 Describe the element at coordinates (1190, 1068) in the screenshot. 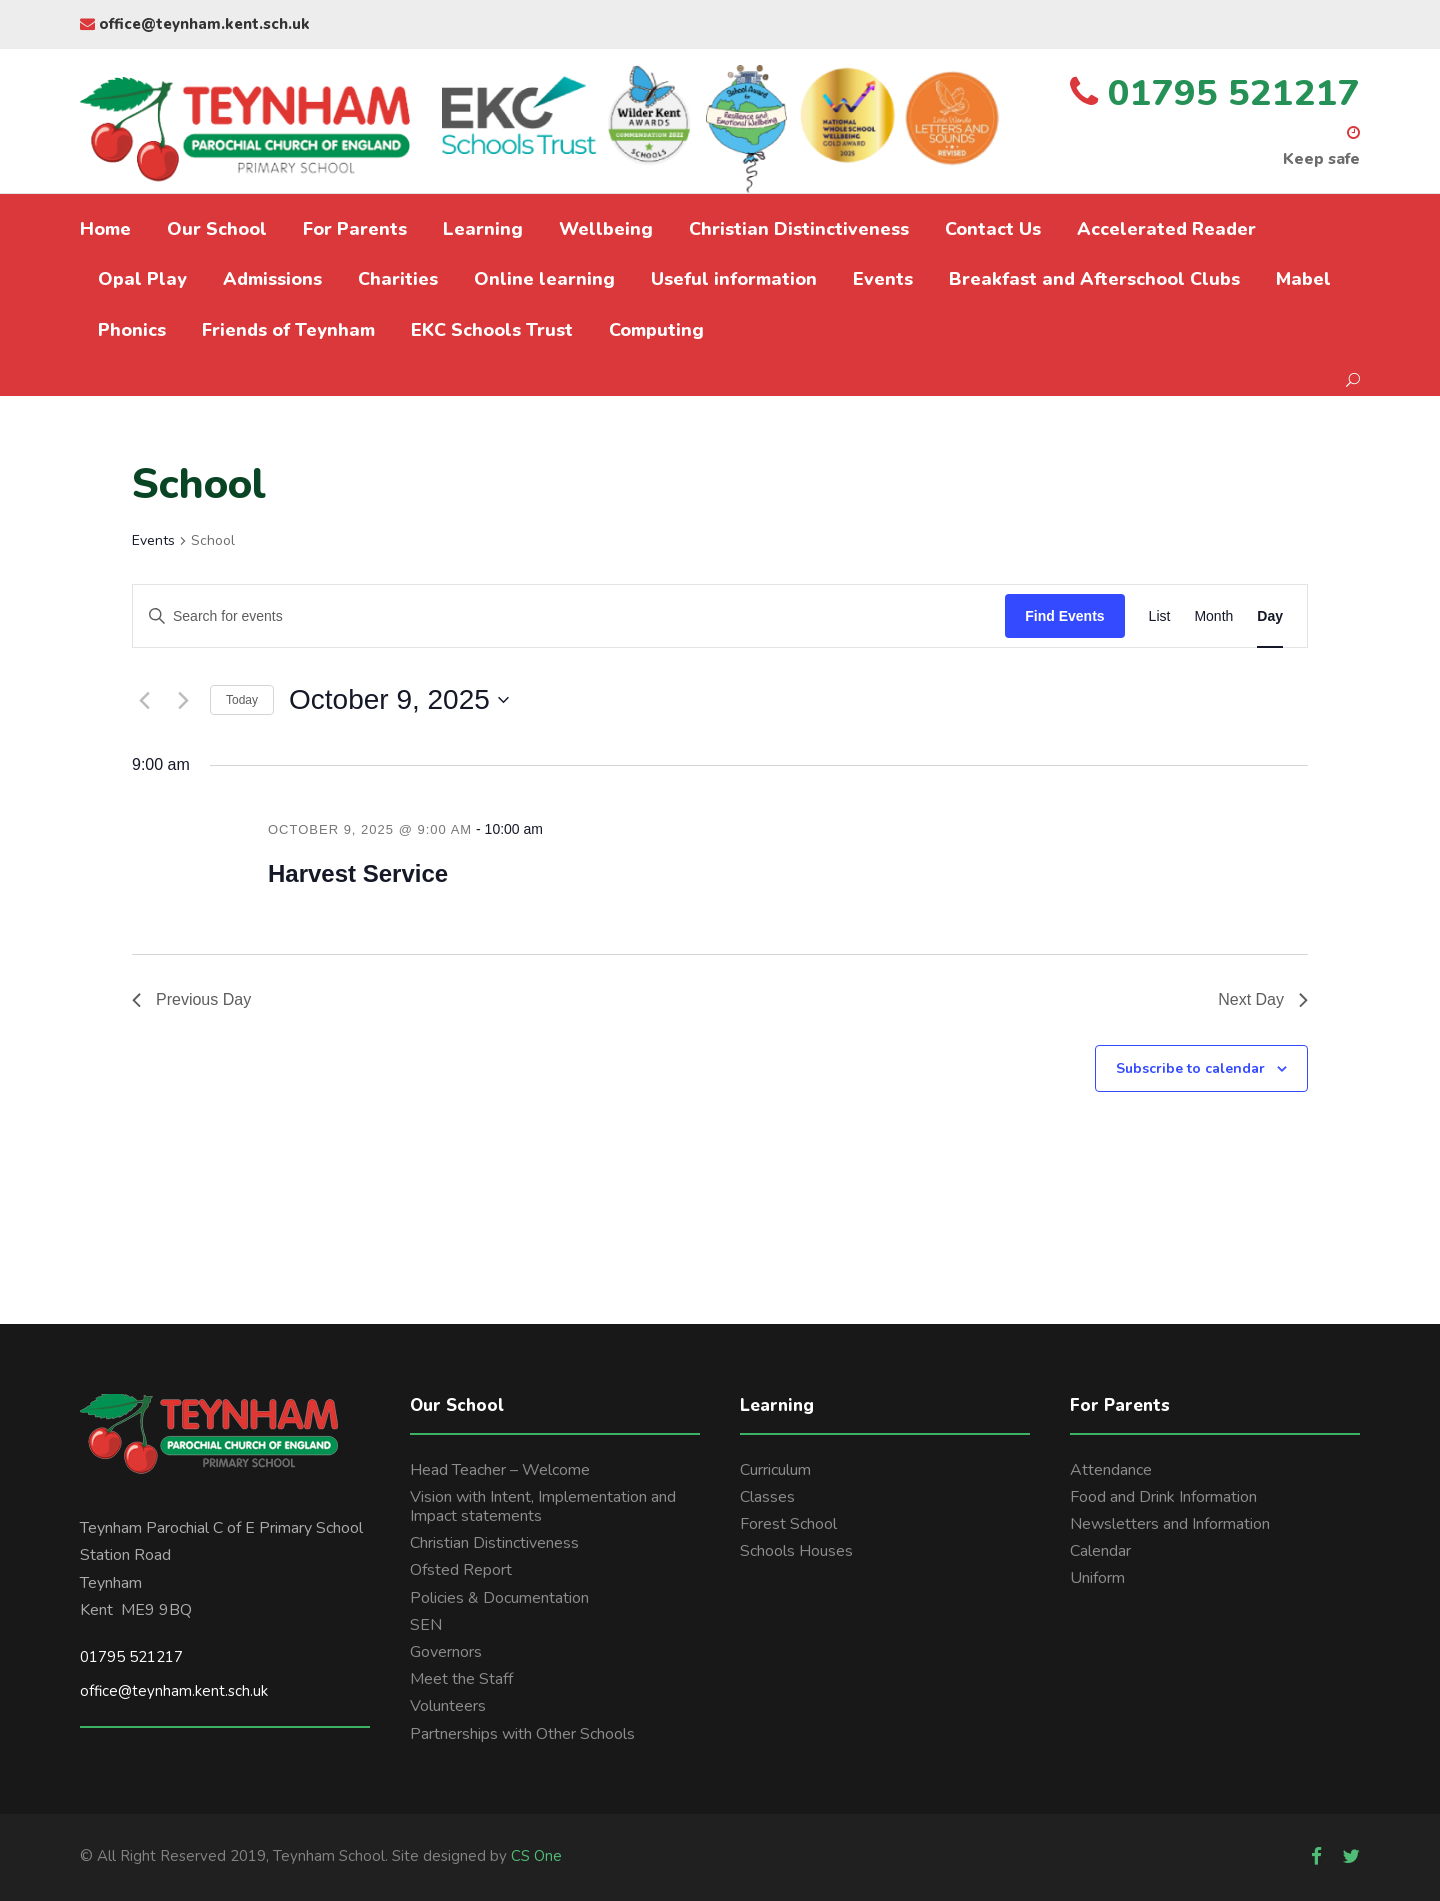

I see `Subscribe to calendar` at that location.